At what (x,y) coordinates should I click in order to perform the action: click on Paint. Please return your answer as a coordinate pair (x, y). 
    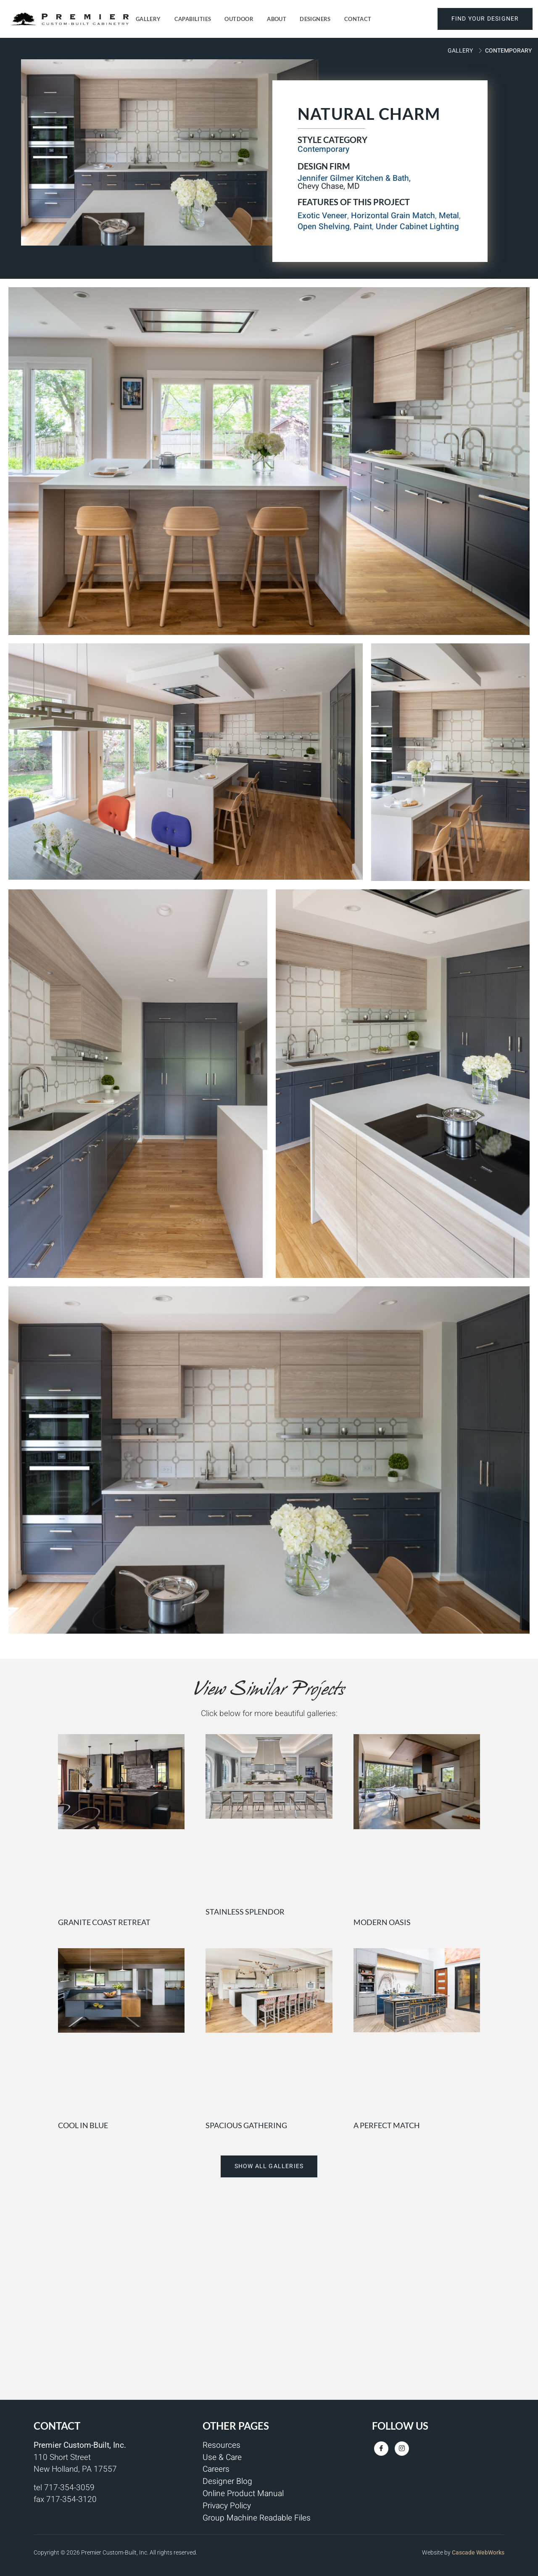
    Looking at the image, I should click on (362, 227).